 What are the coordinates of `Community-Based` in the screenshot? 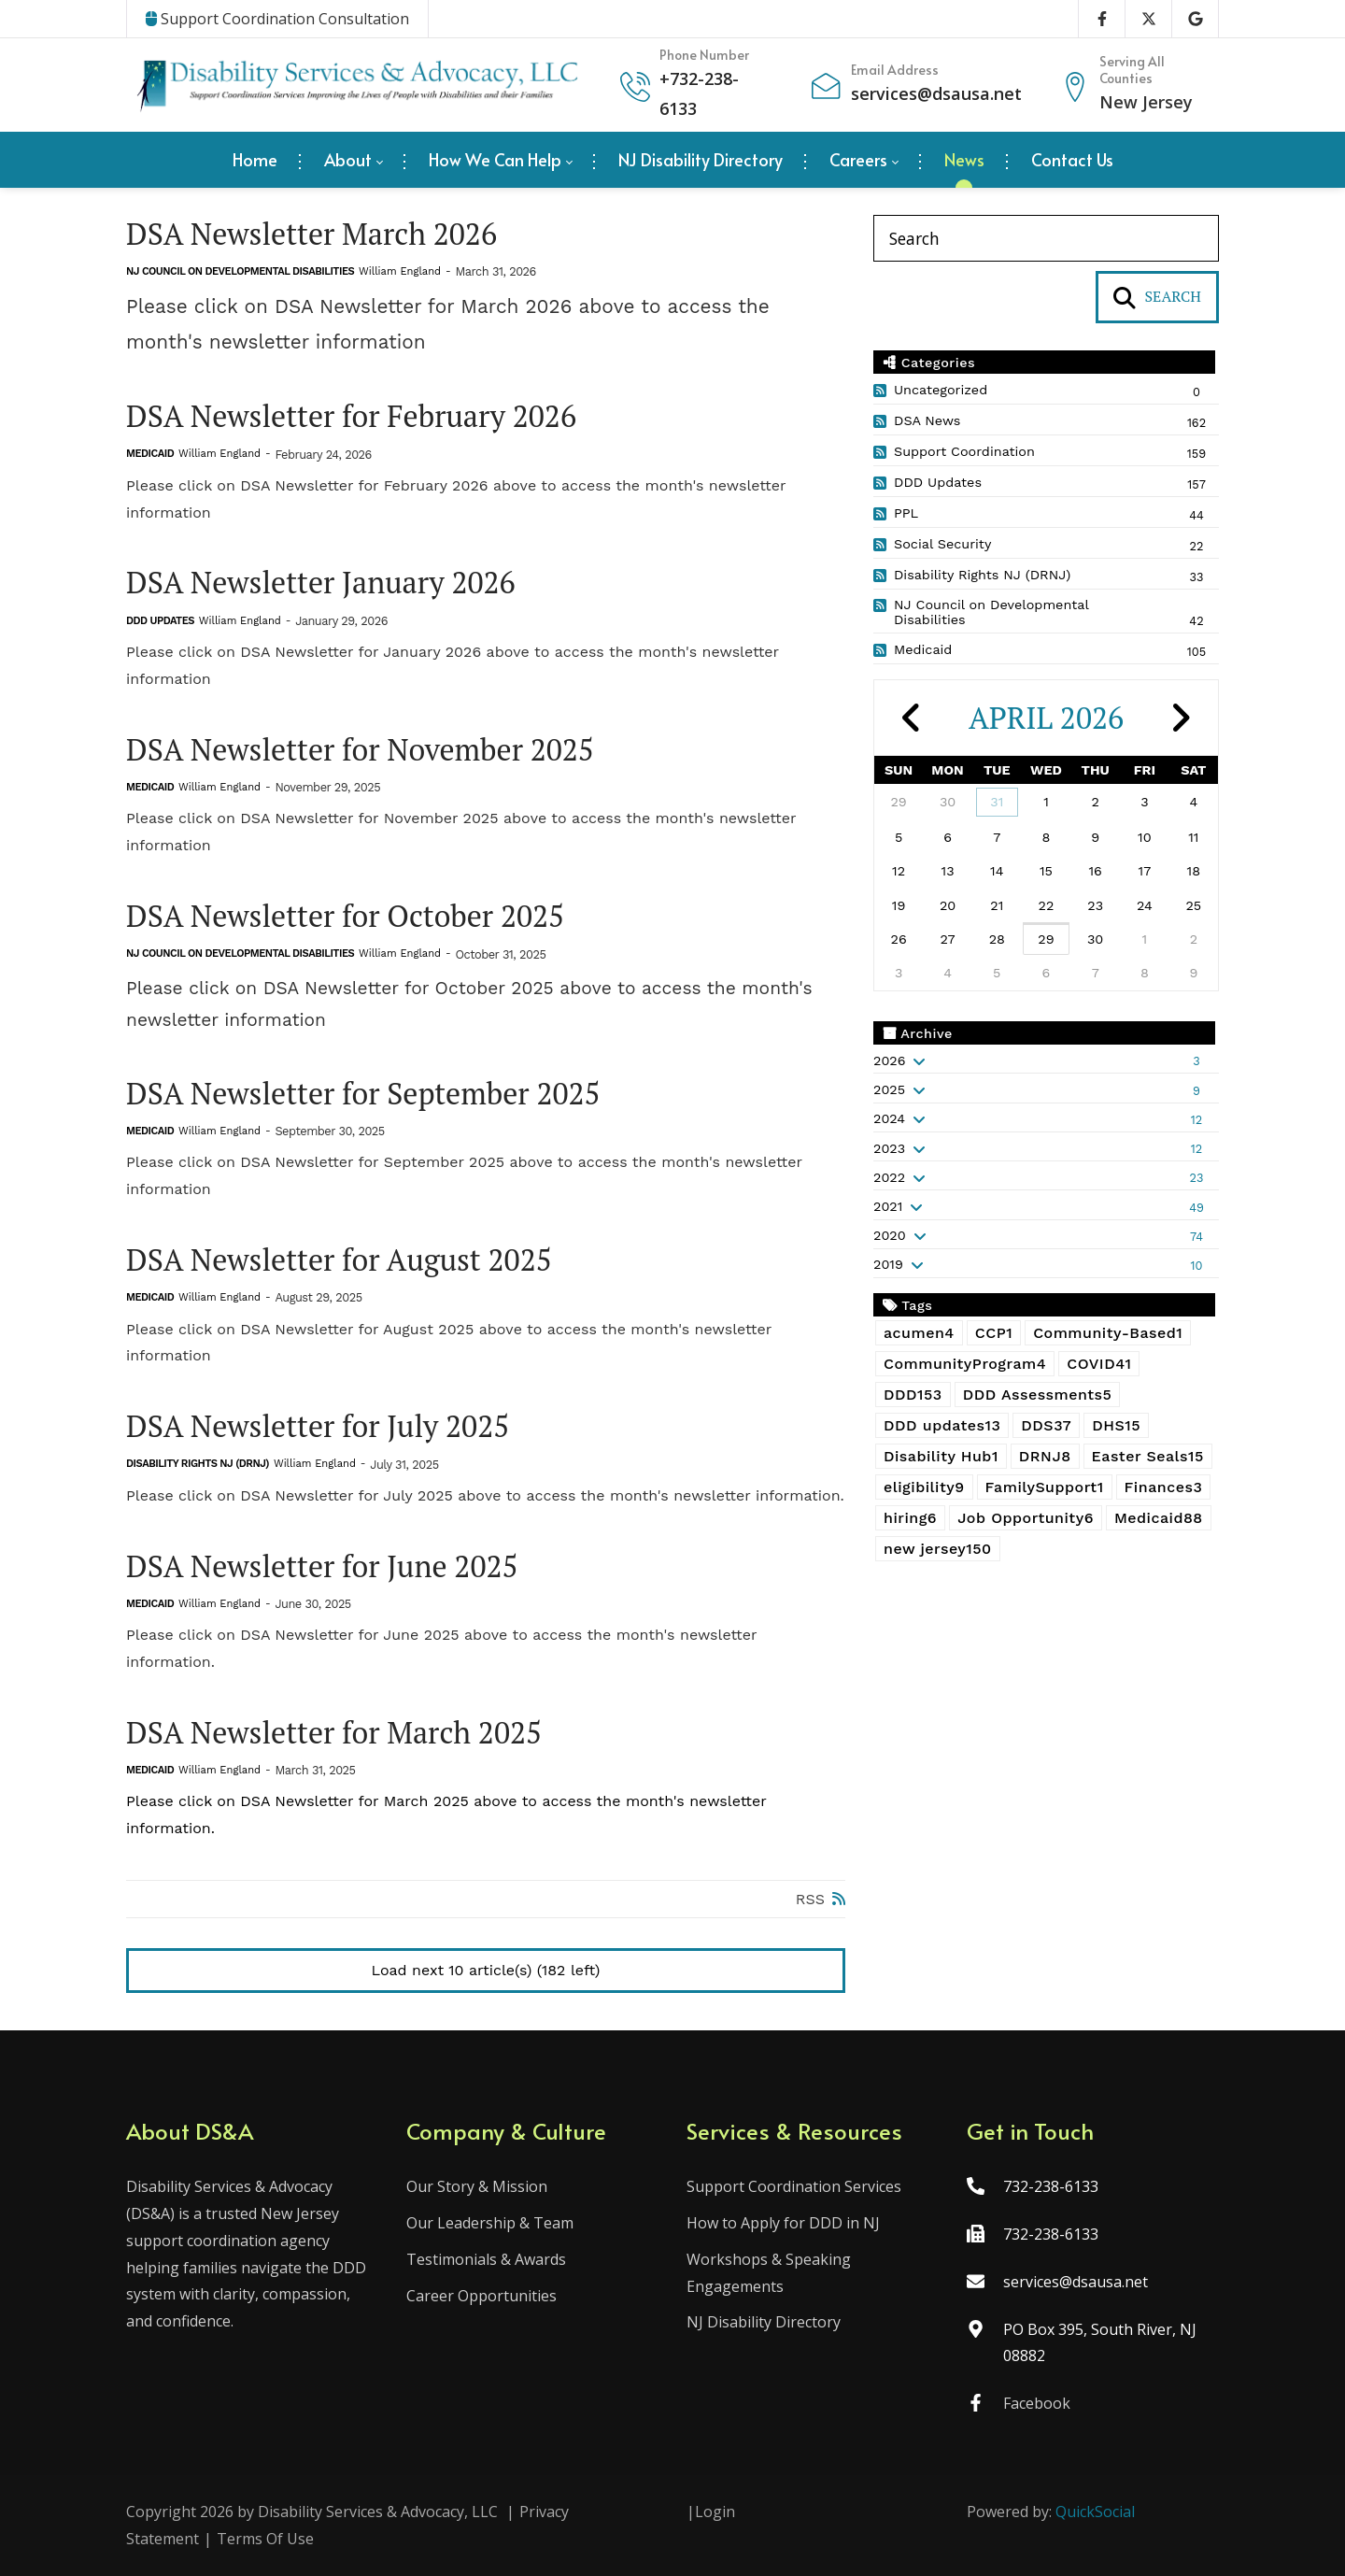 It's located at (1107, 1333).